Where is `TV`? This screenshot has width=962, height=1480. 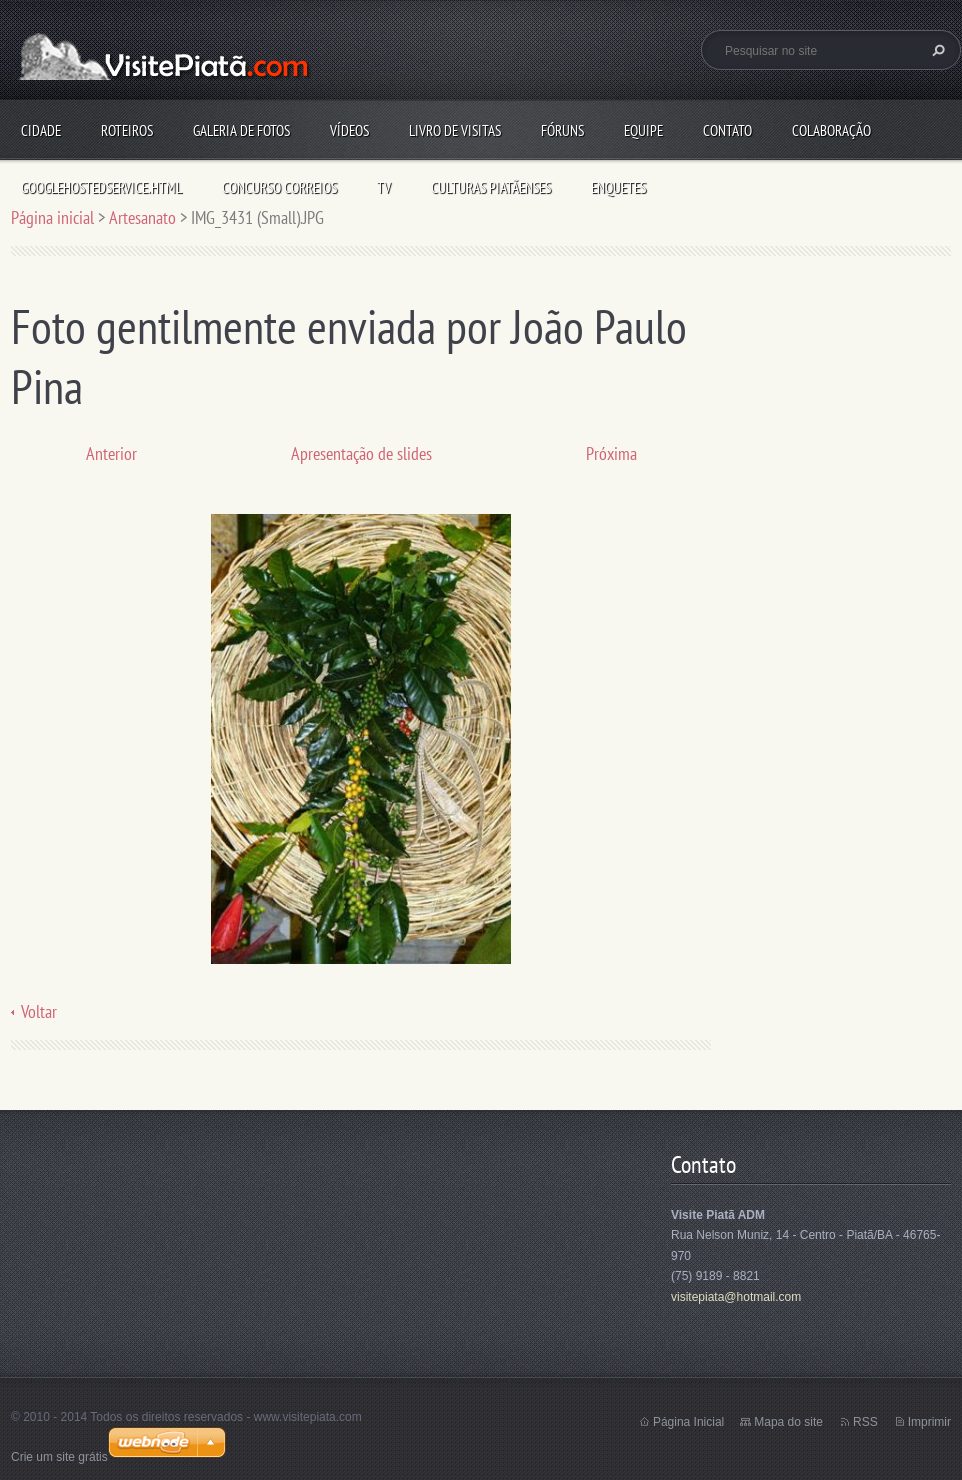
TV is located at coordinates (384, 187).